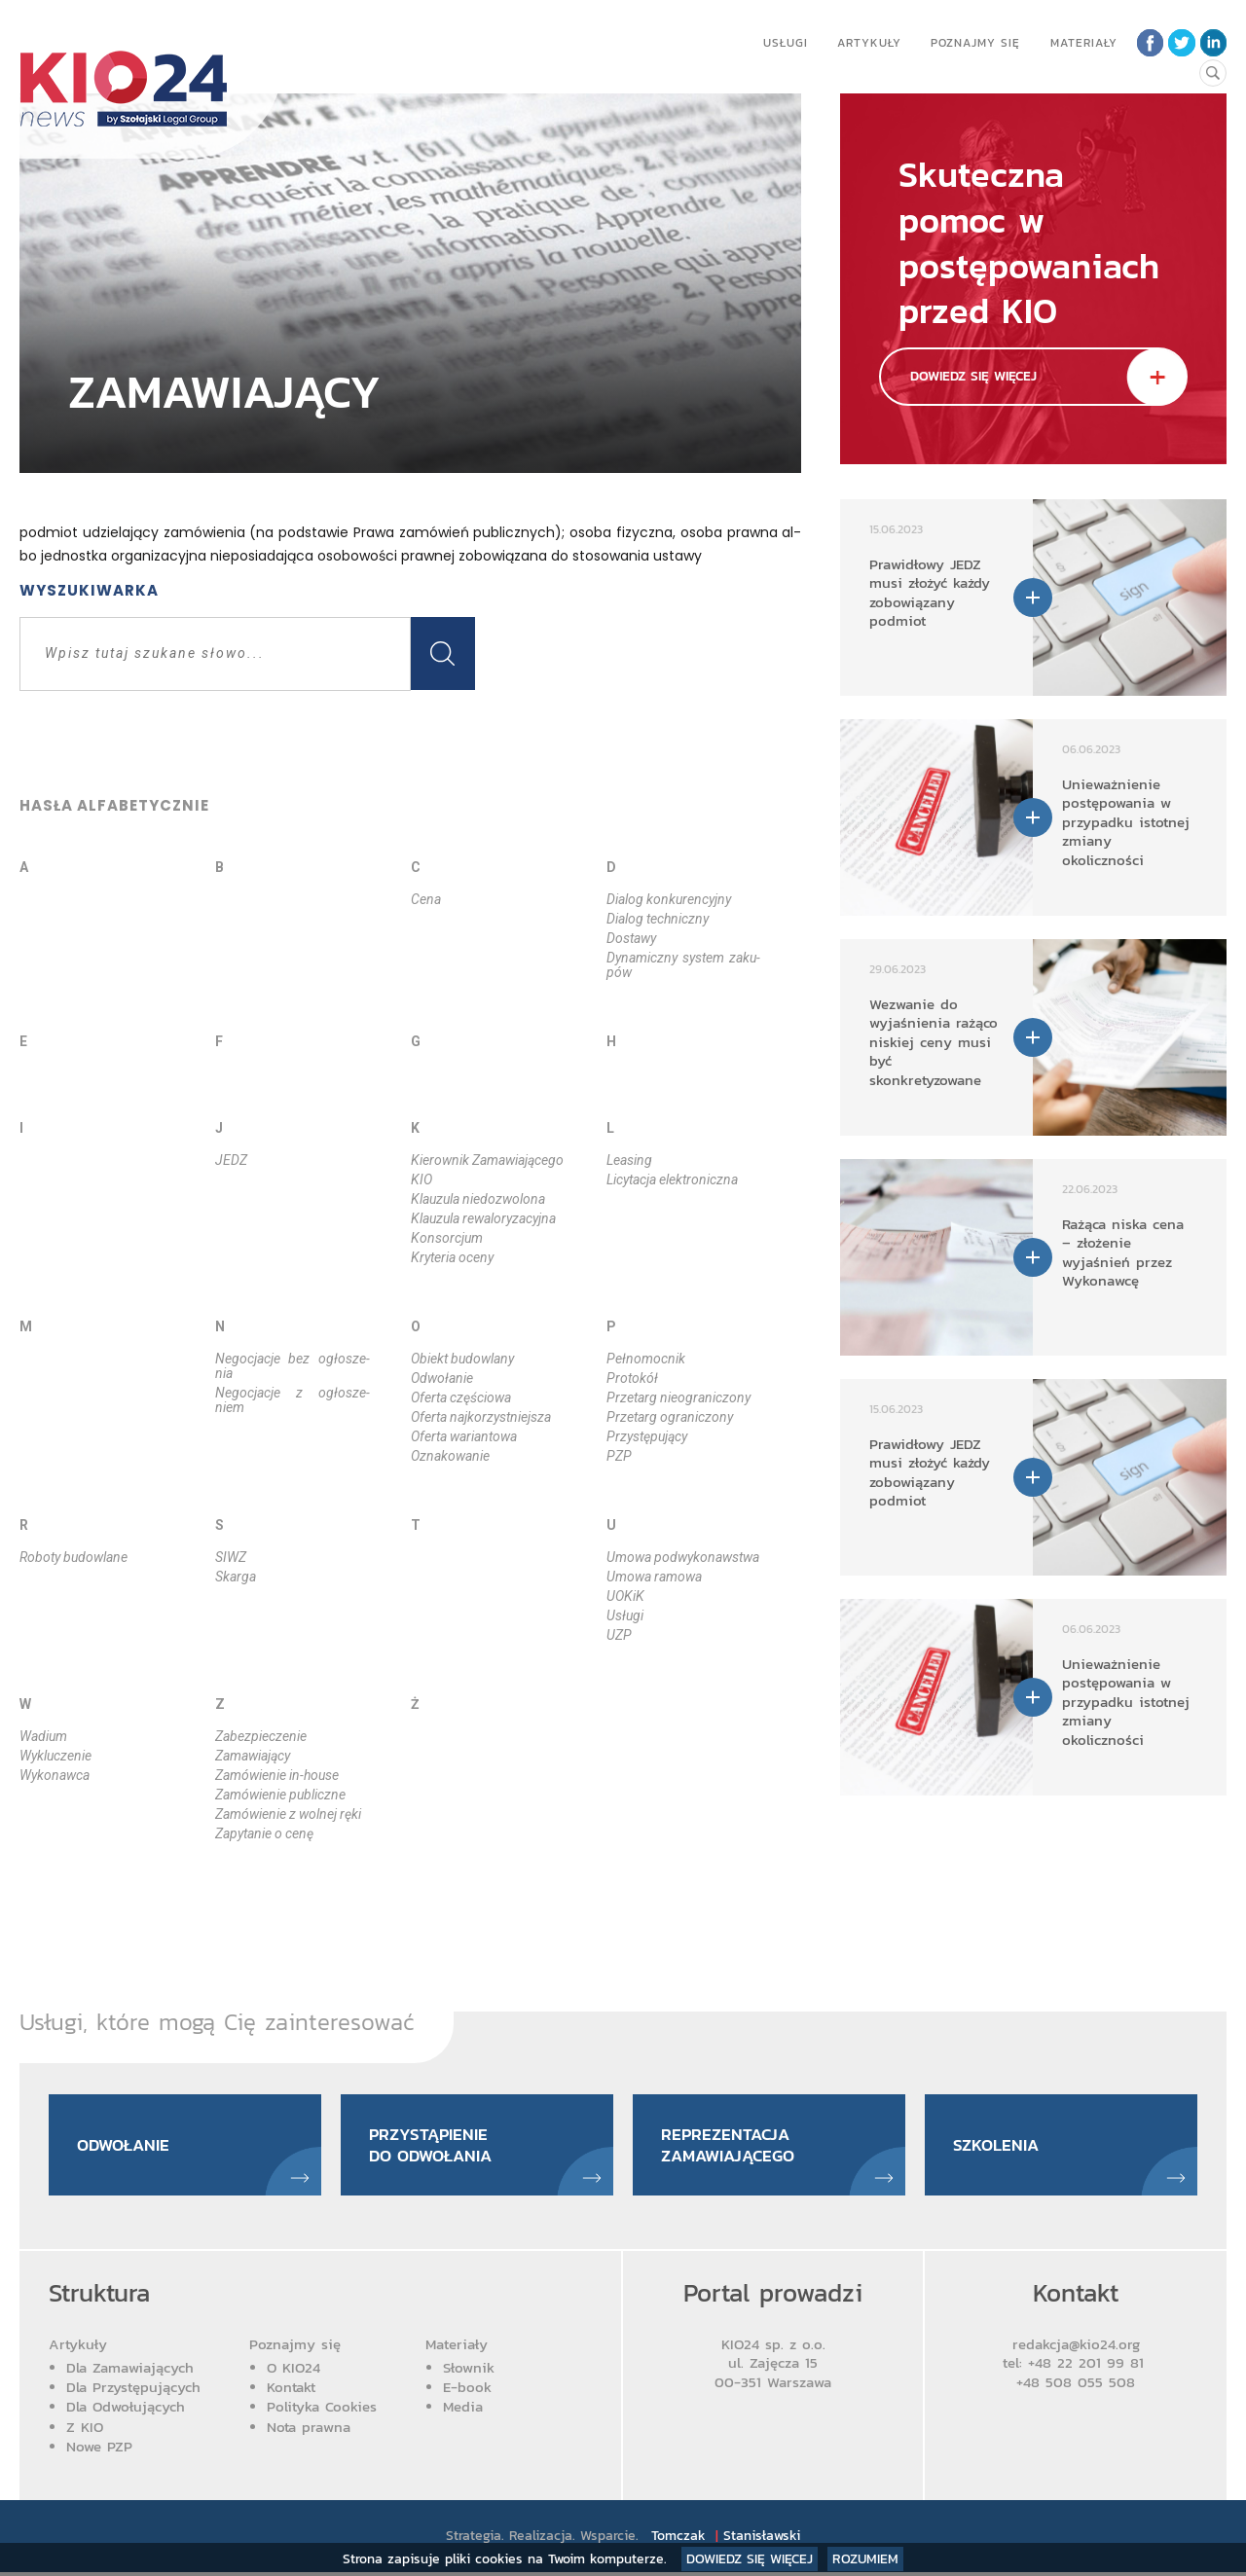 This screenshot has width=1246, height=2576. Describe the element at coordinates (293, 2371) in the screenshot. I see `O KIO24` at that location.